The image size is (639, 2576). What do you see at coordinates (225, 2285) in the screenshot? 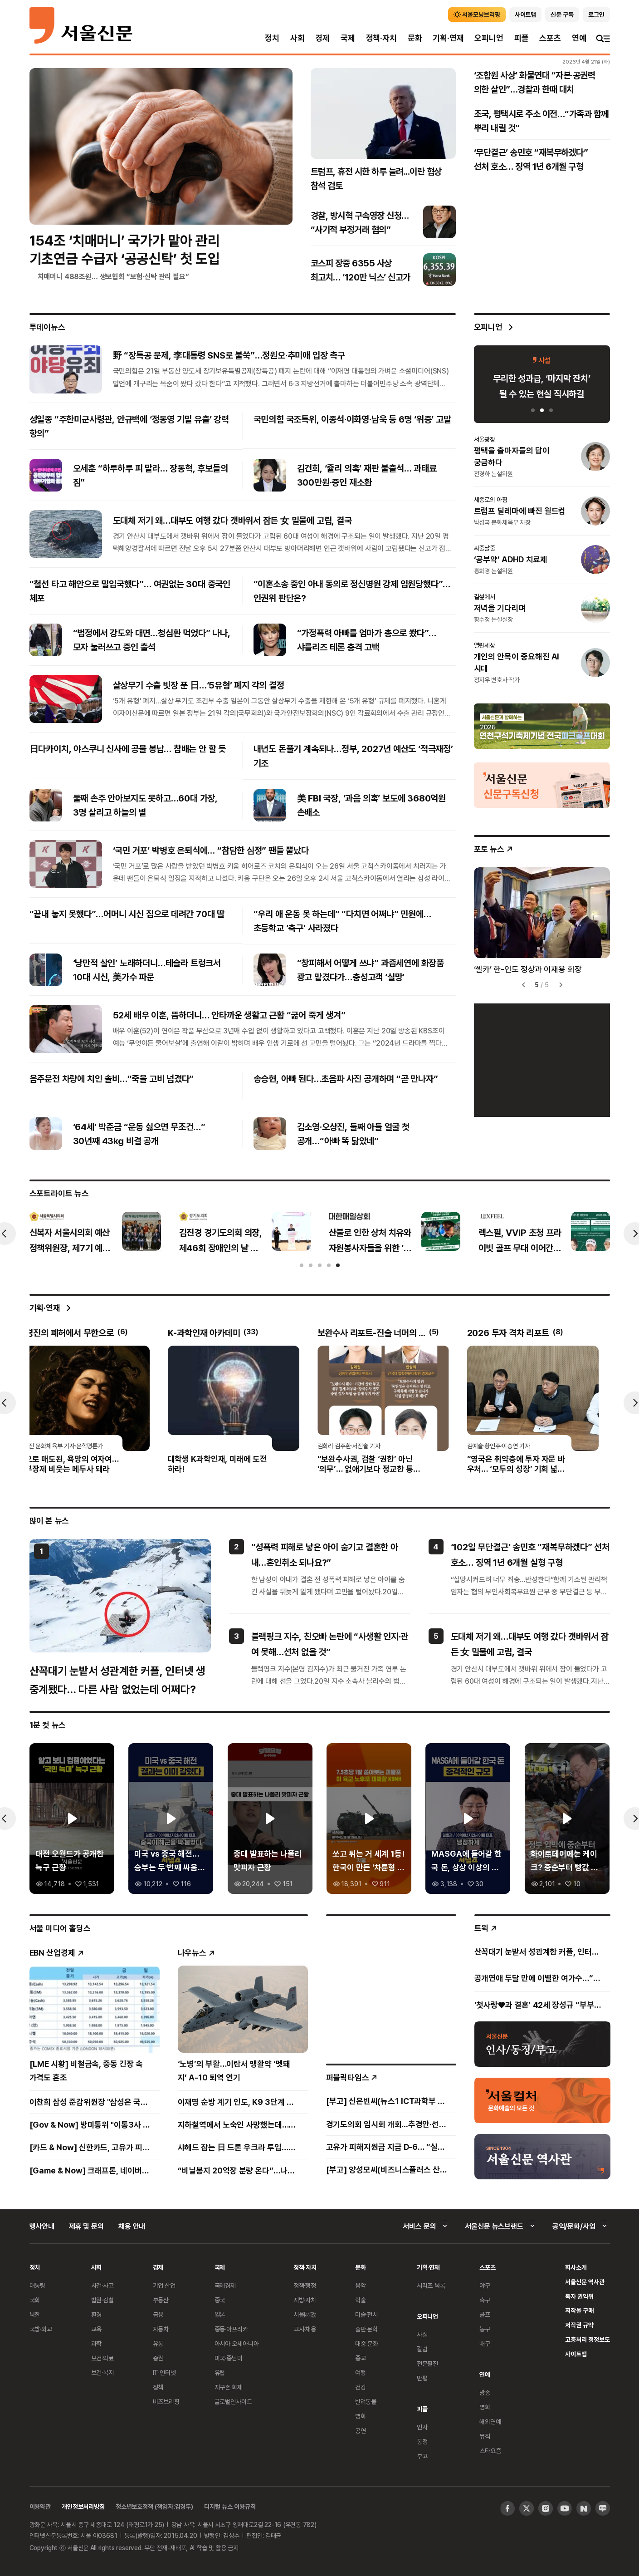
I see `국제경제` at bounding box center [225, 2285].